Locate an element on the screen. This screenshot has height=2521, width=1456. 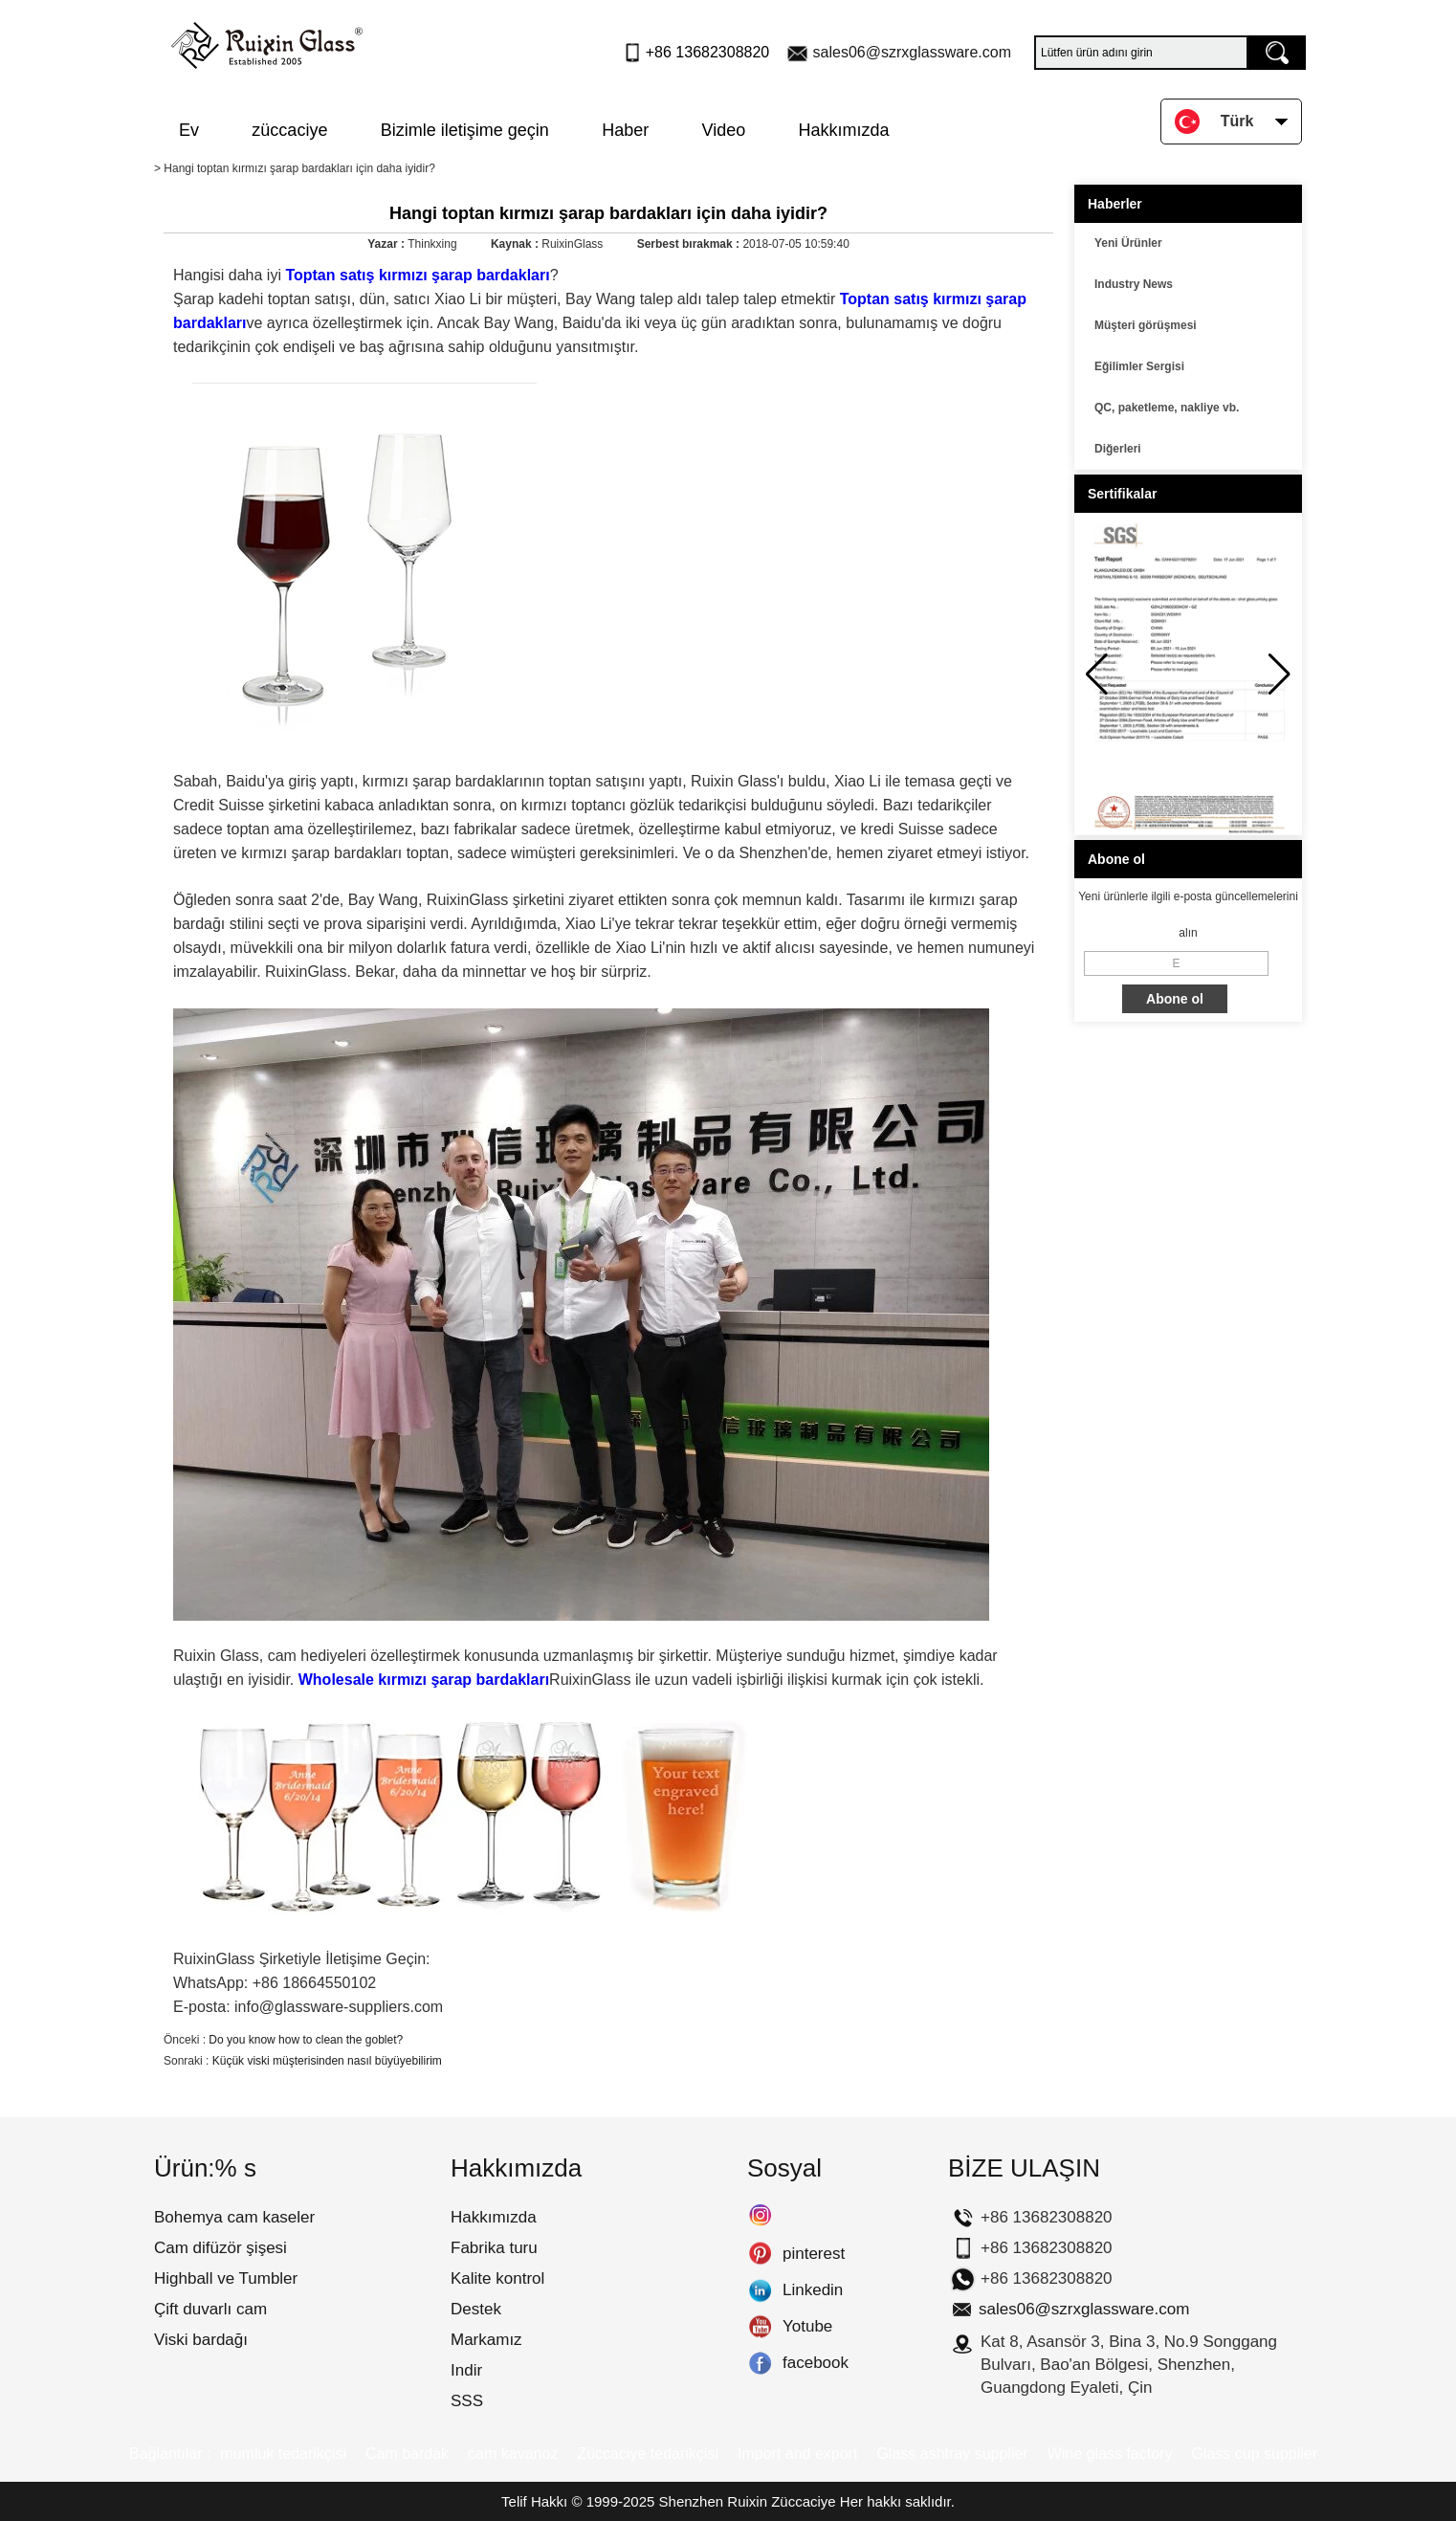
Kalite kontrol is located at coordinates (497, 2278).